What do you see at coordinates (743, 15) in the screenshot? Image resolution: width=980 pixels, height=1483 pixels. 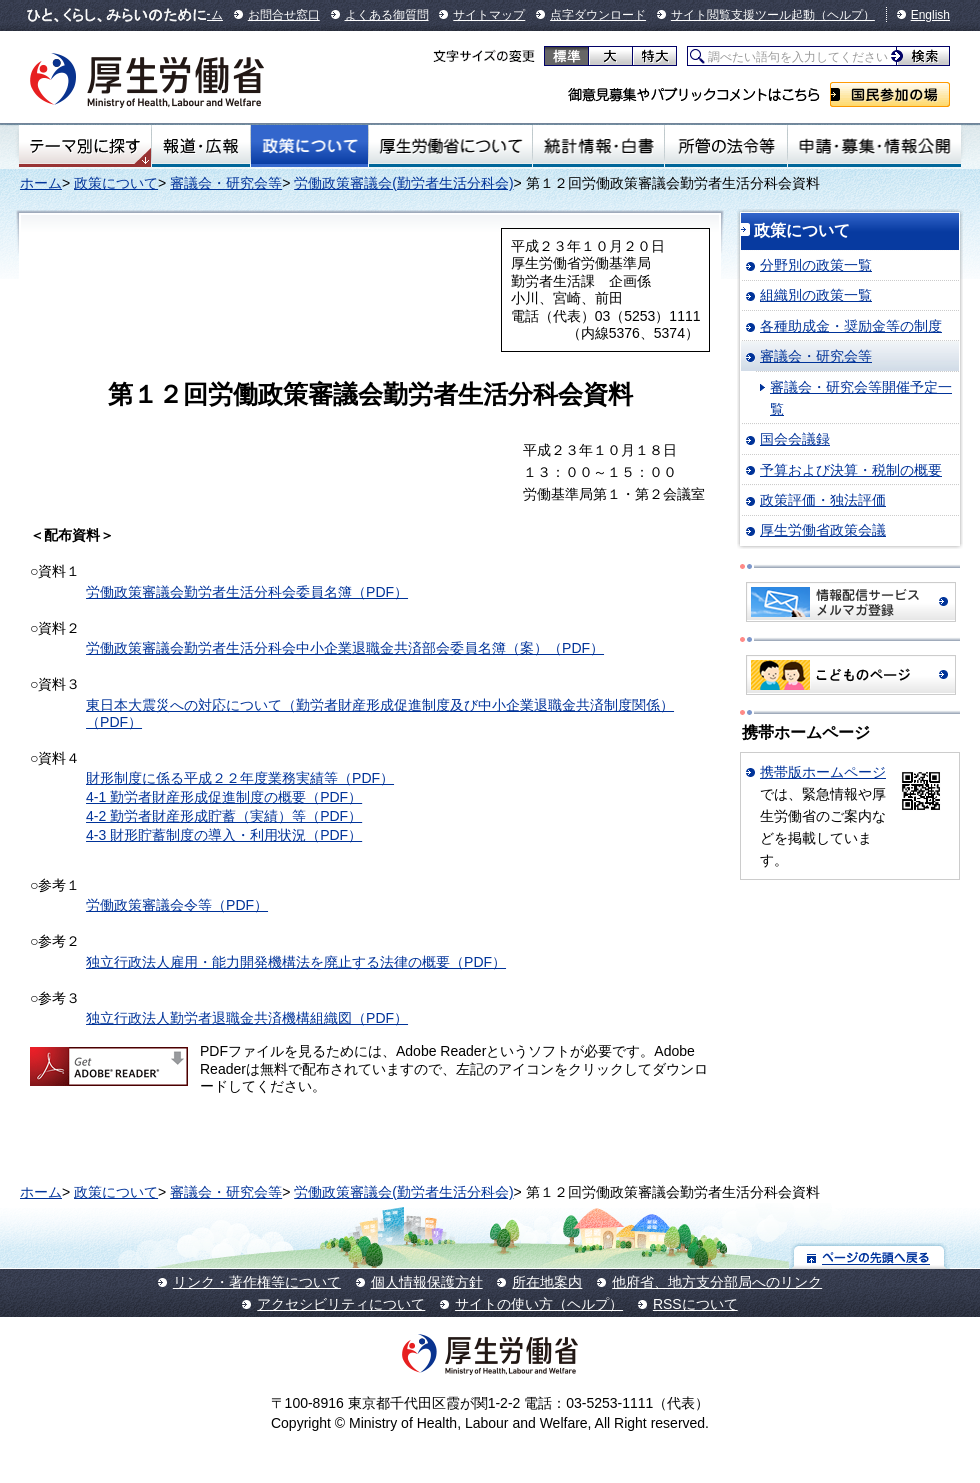 I see `サイト閲覧支援ツール起動` at bounding box center [743, 15].